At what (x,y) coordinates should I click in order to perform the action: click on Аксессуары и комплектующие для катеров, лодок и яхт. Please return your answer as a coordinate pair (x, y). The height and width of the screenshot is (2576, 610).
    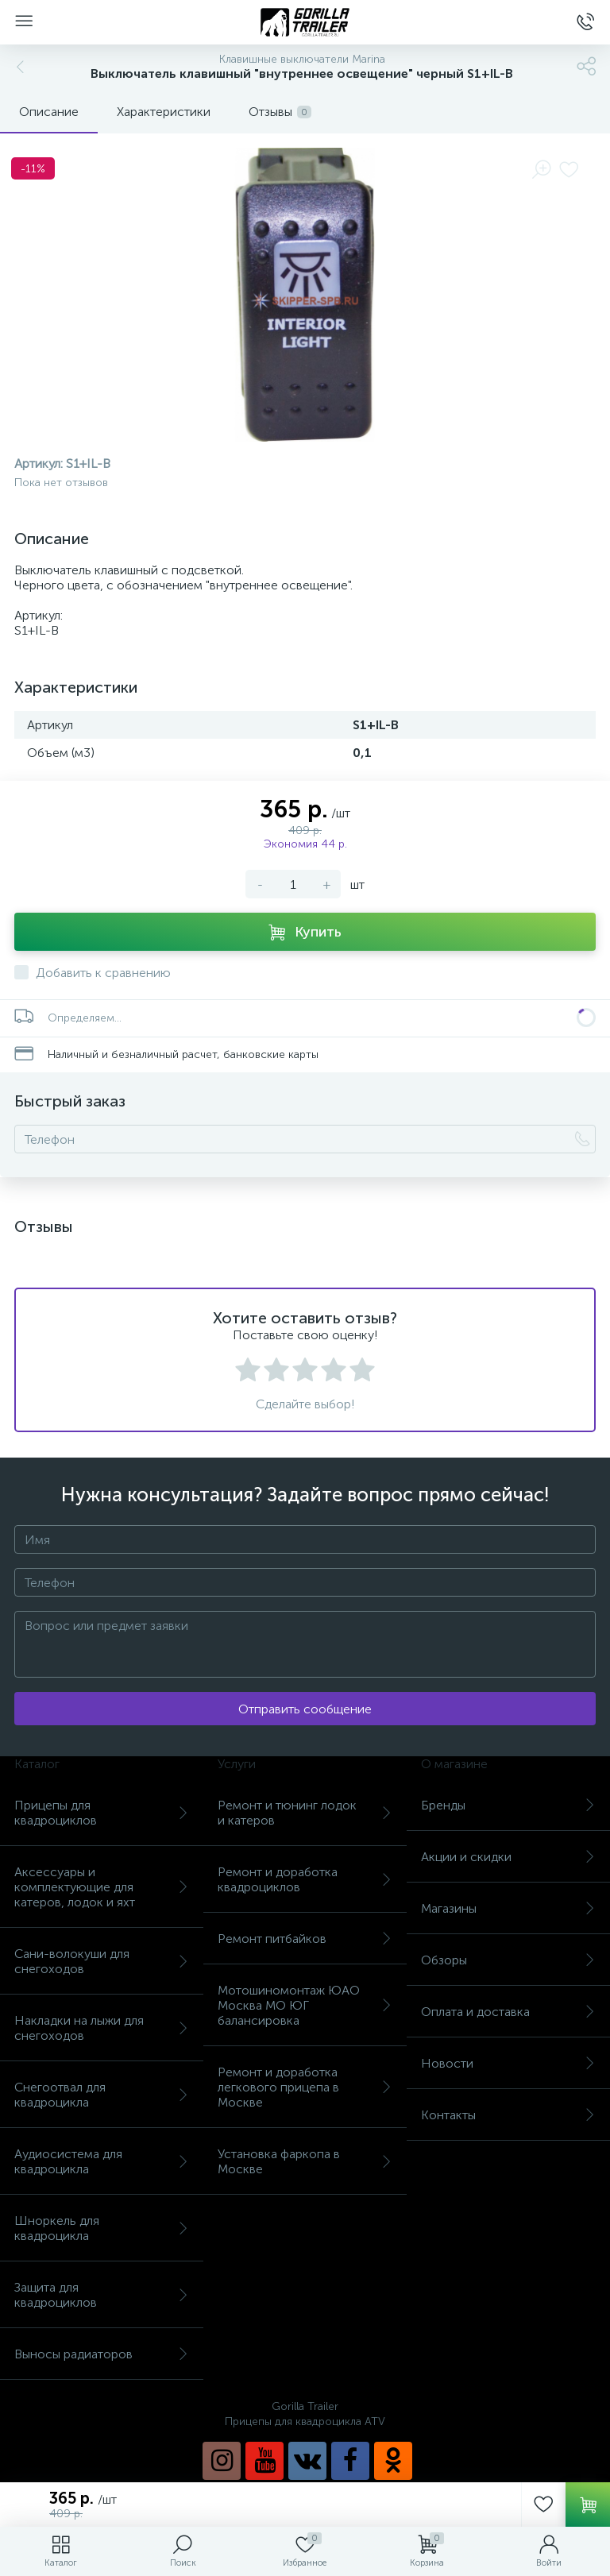
    Looking at the image, I should click on (101, 1887).